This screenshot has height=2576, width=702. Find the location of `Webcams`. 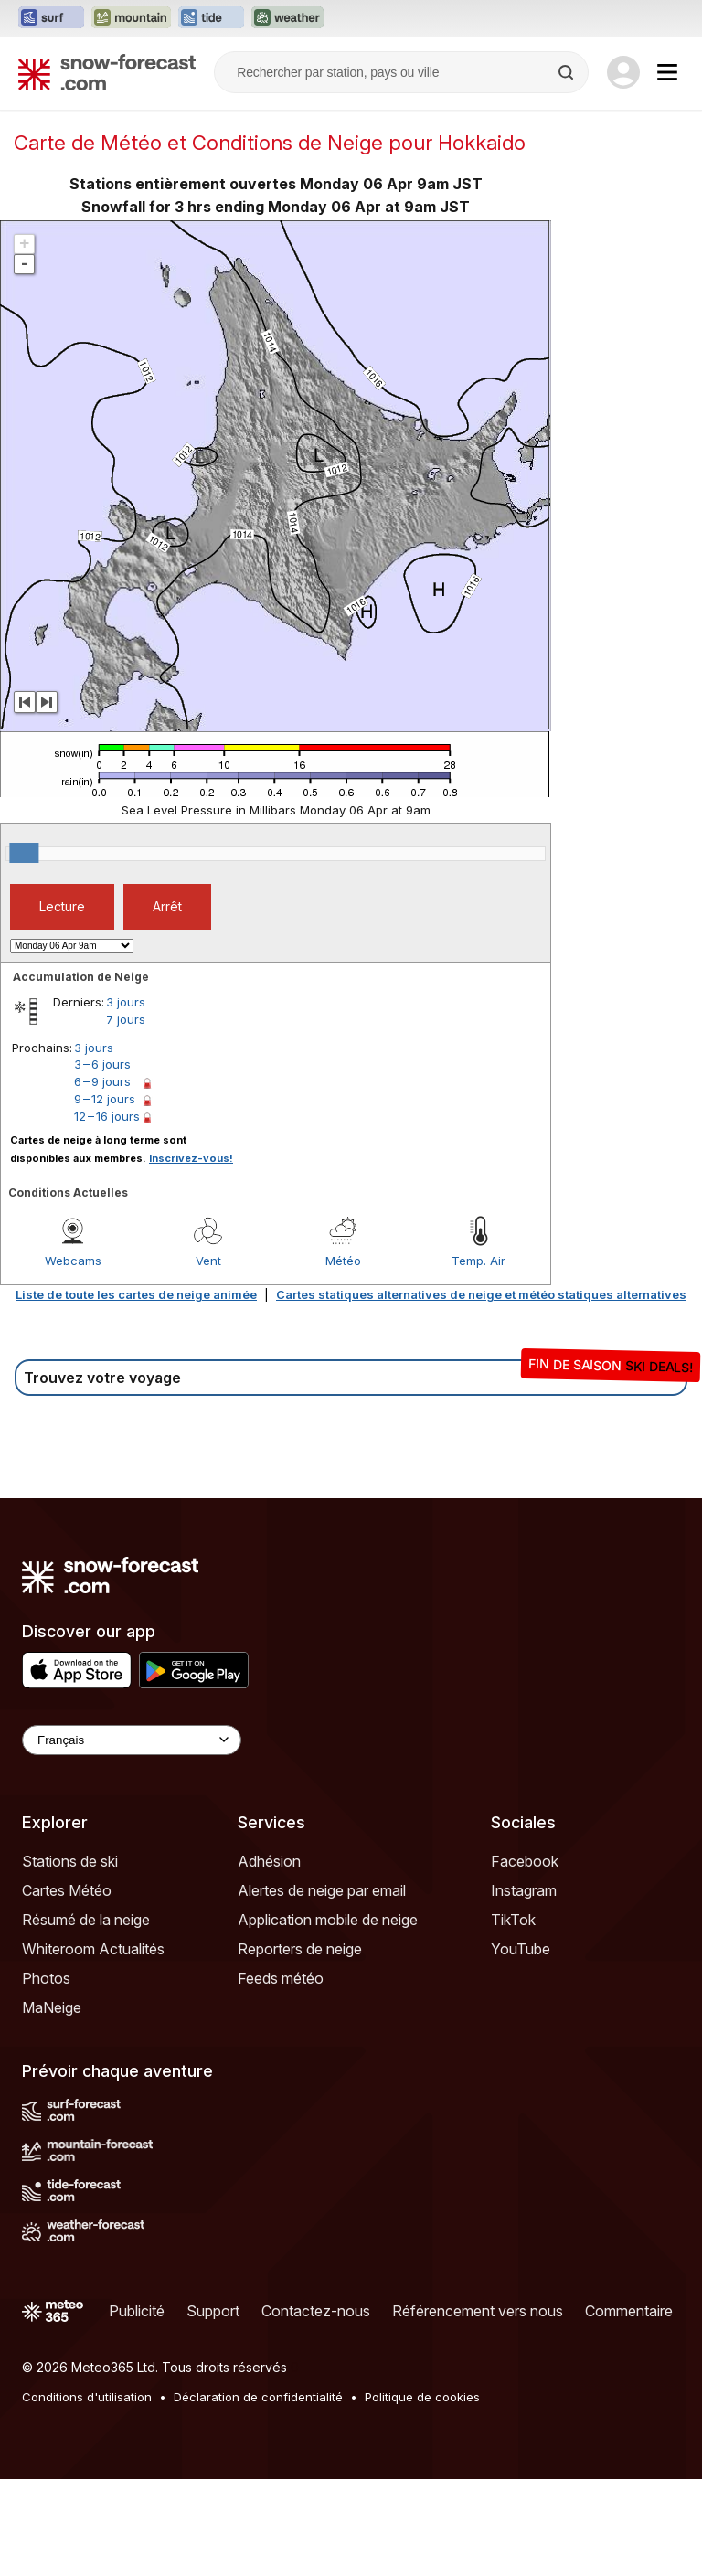

Webcams is located at coordinates (73, 1260).